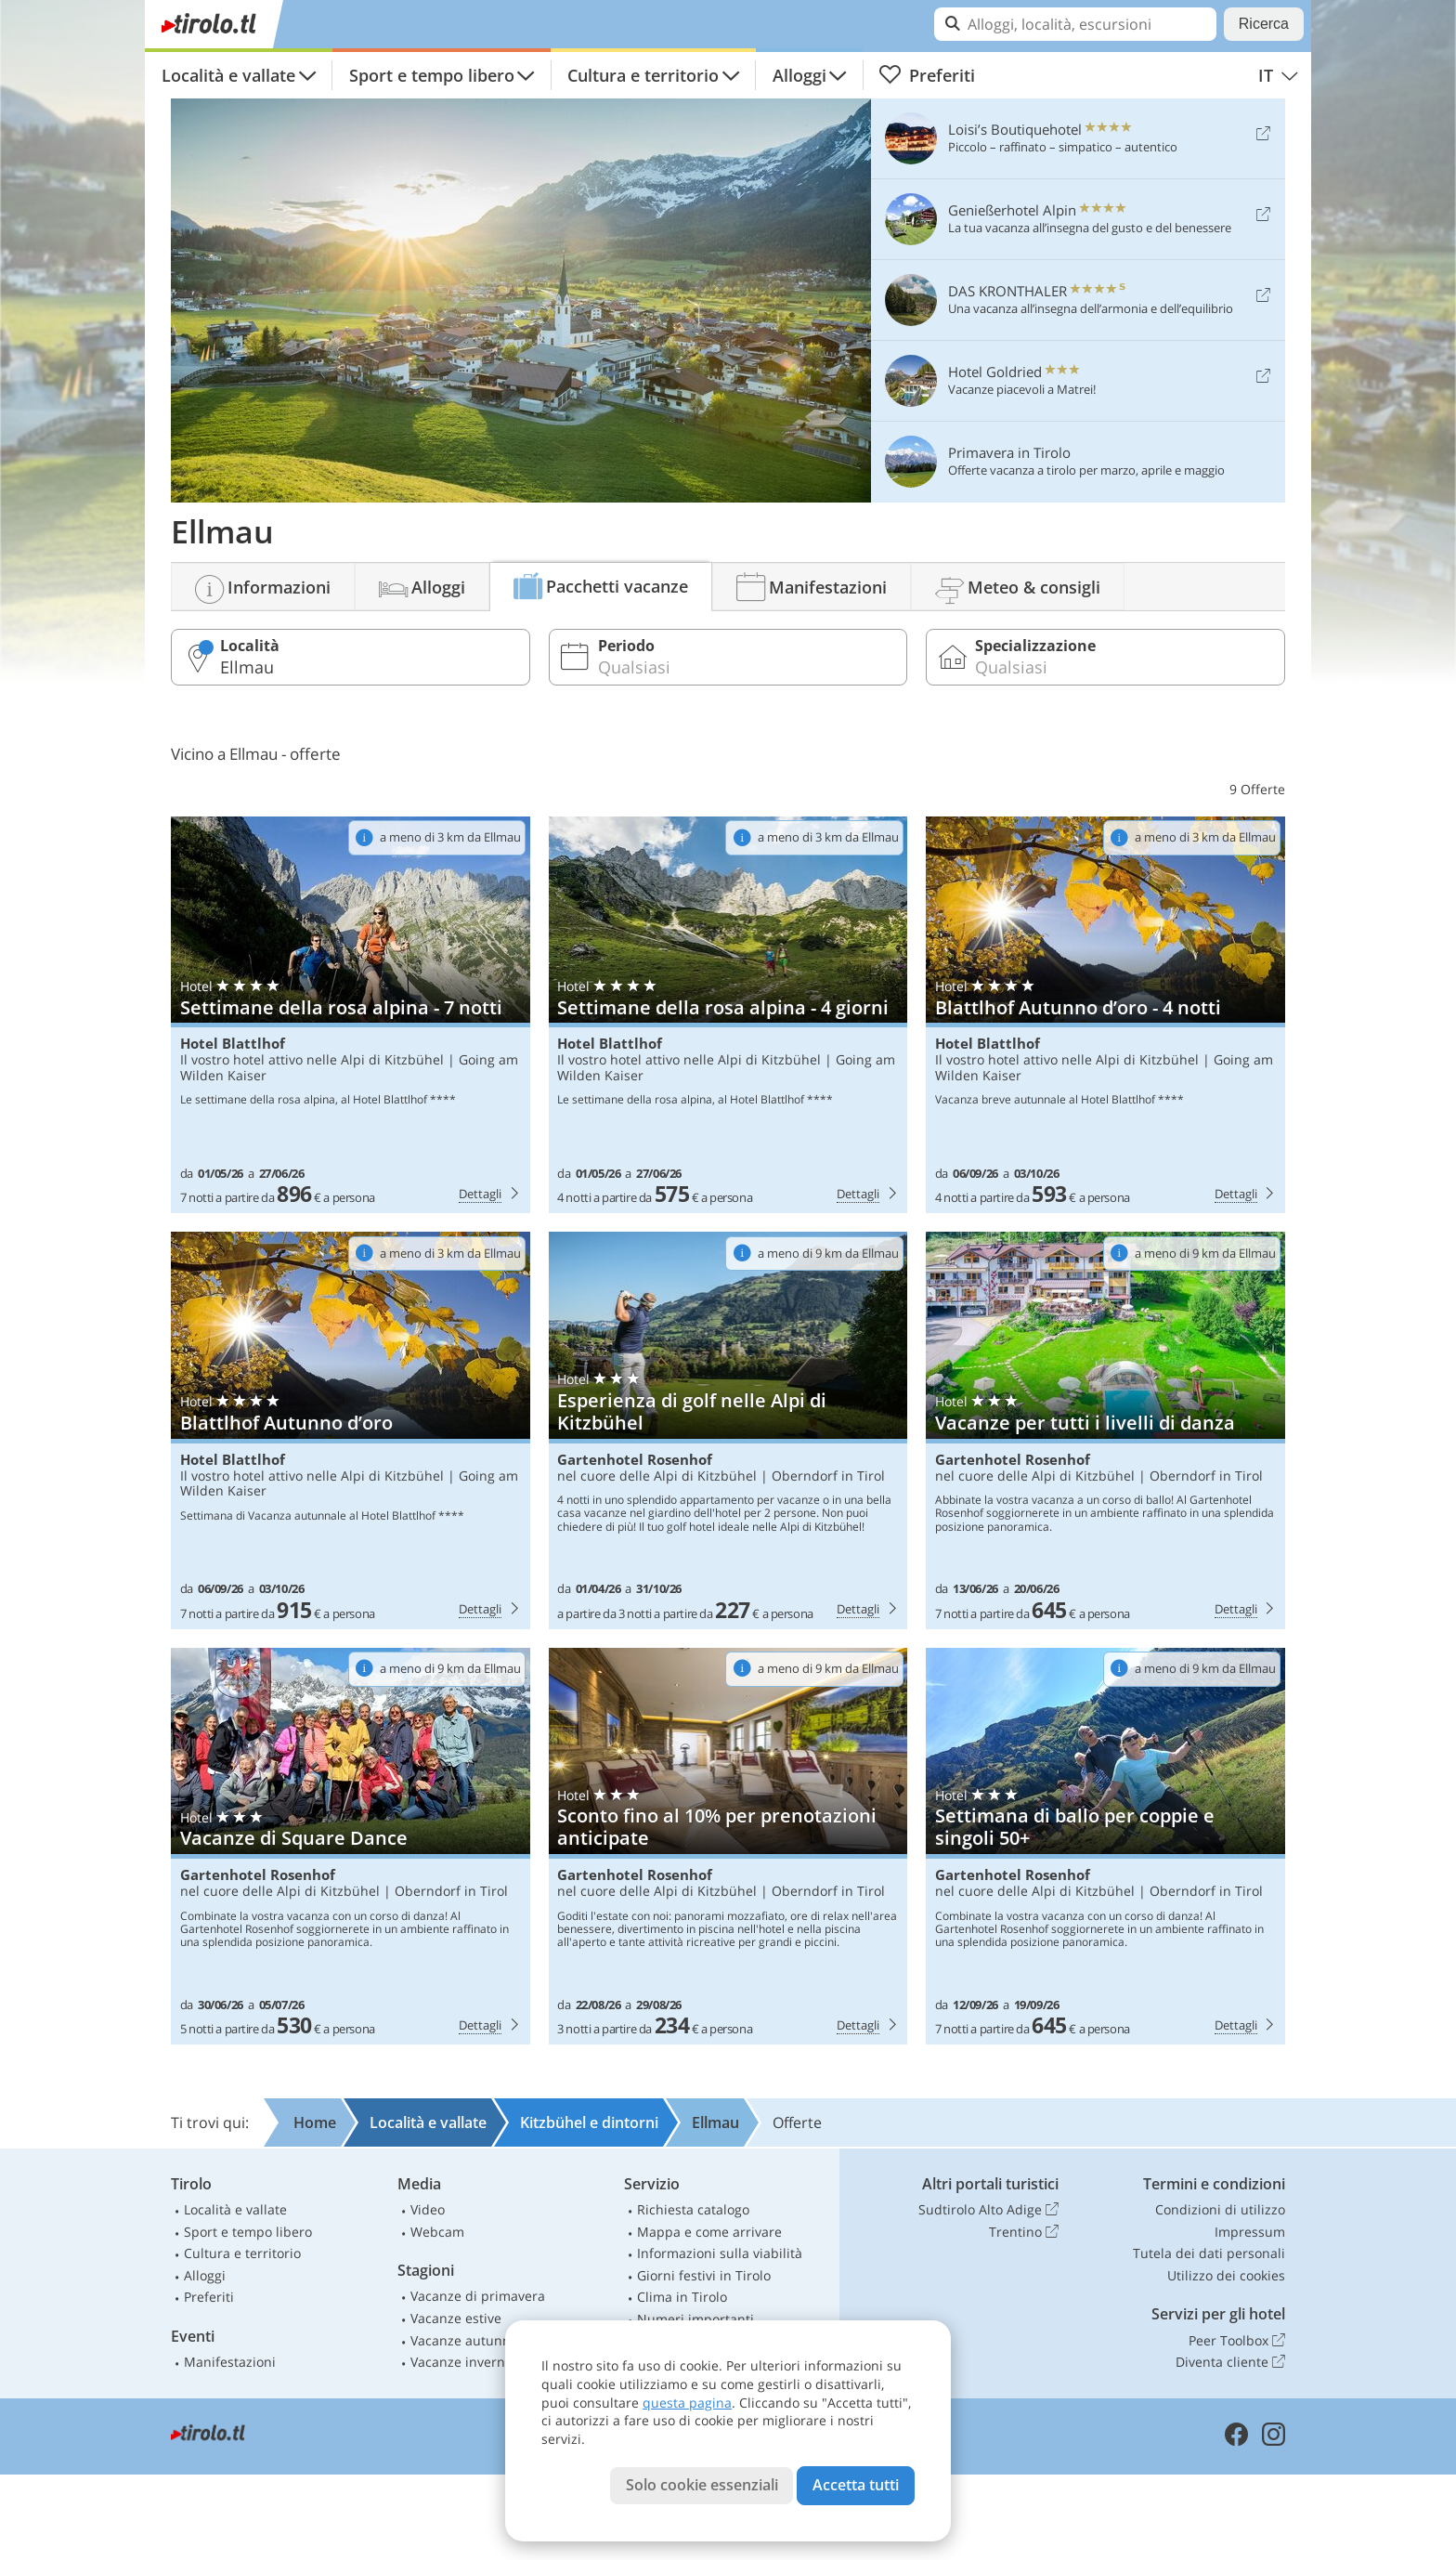 This screenshot has height=2560, width=1456. Describe the element at coordinates (350, 1846) in the screenshot. I see `Gartenhotel Rosenhof: Vacanze di Square Dance` at that location.